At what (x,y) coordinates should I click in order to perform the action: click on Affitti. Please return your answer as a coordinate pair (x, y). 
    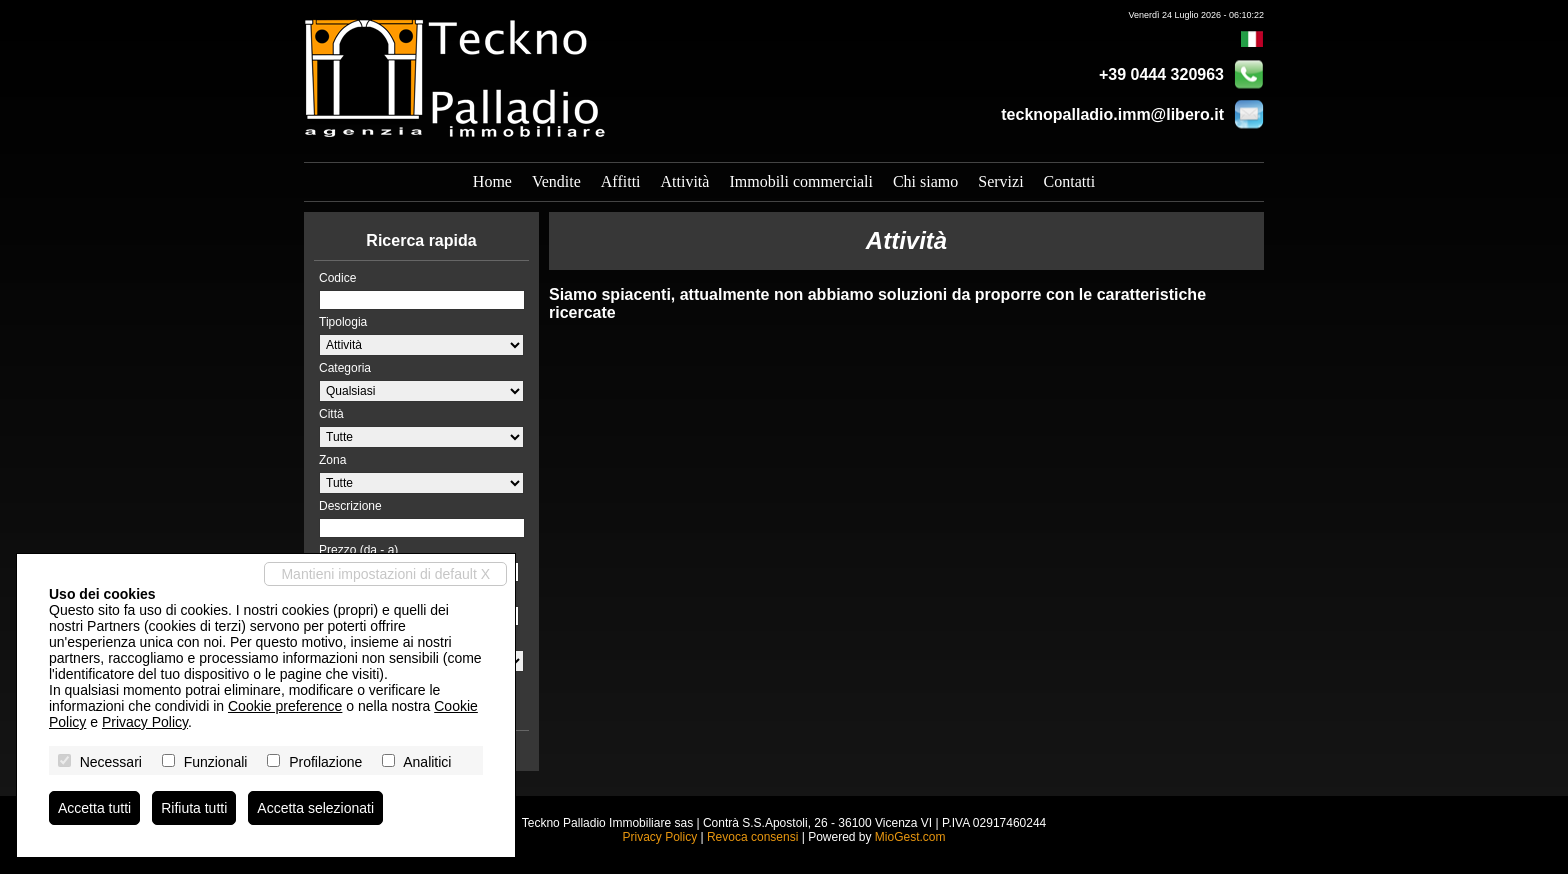
    Looking at the image, I should click on (621, 181).